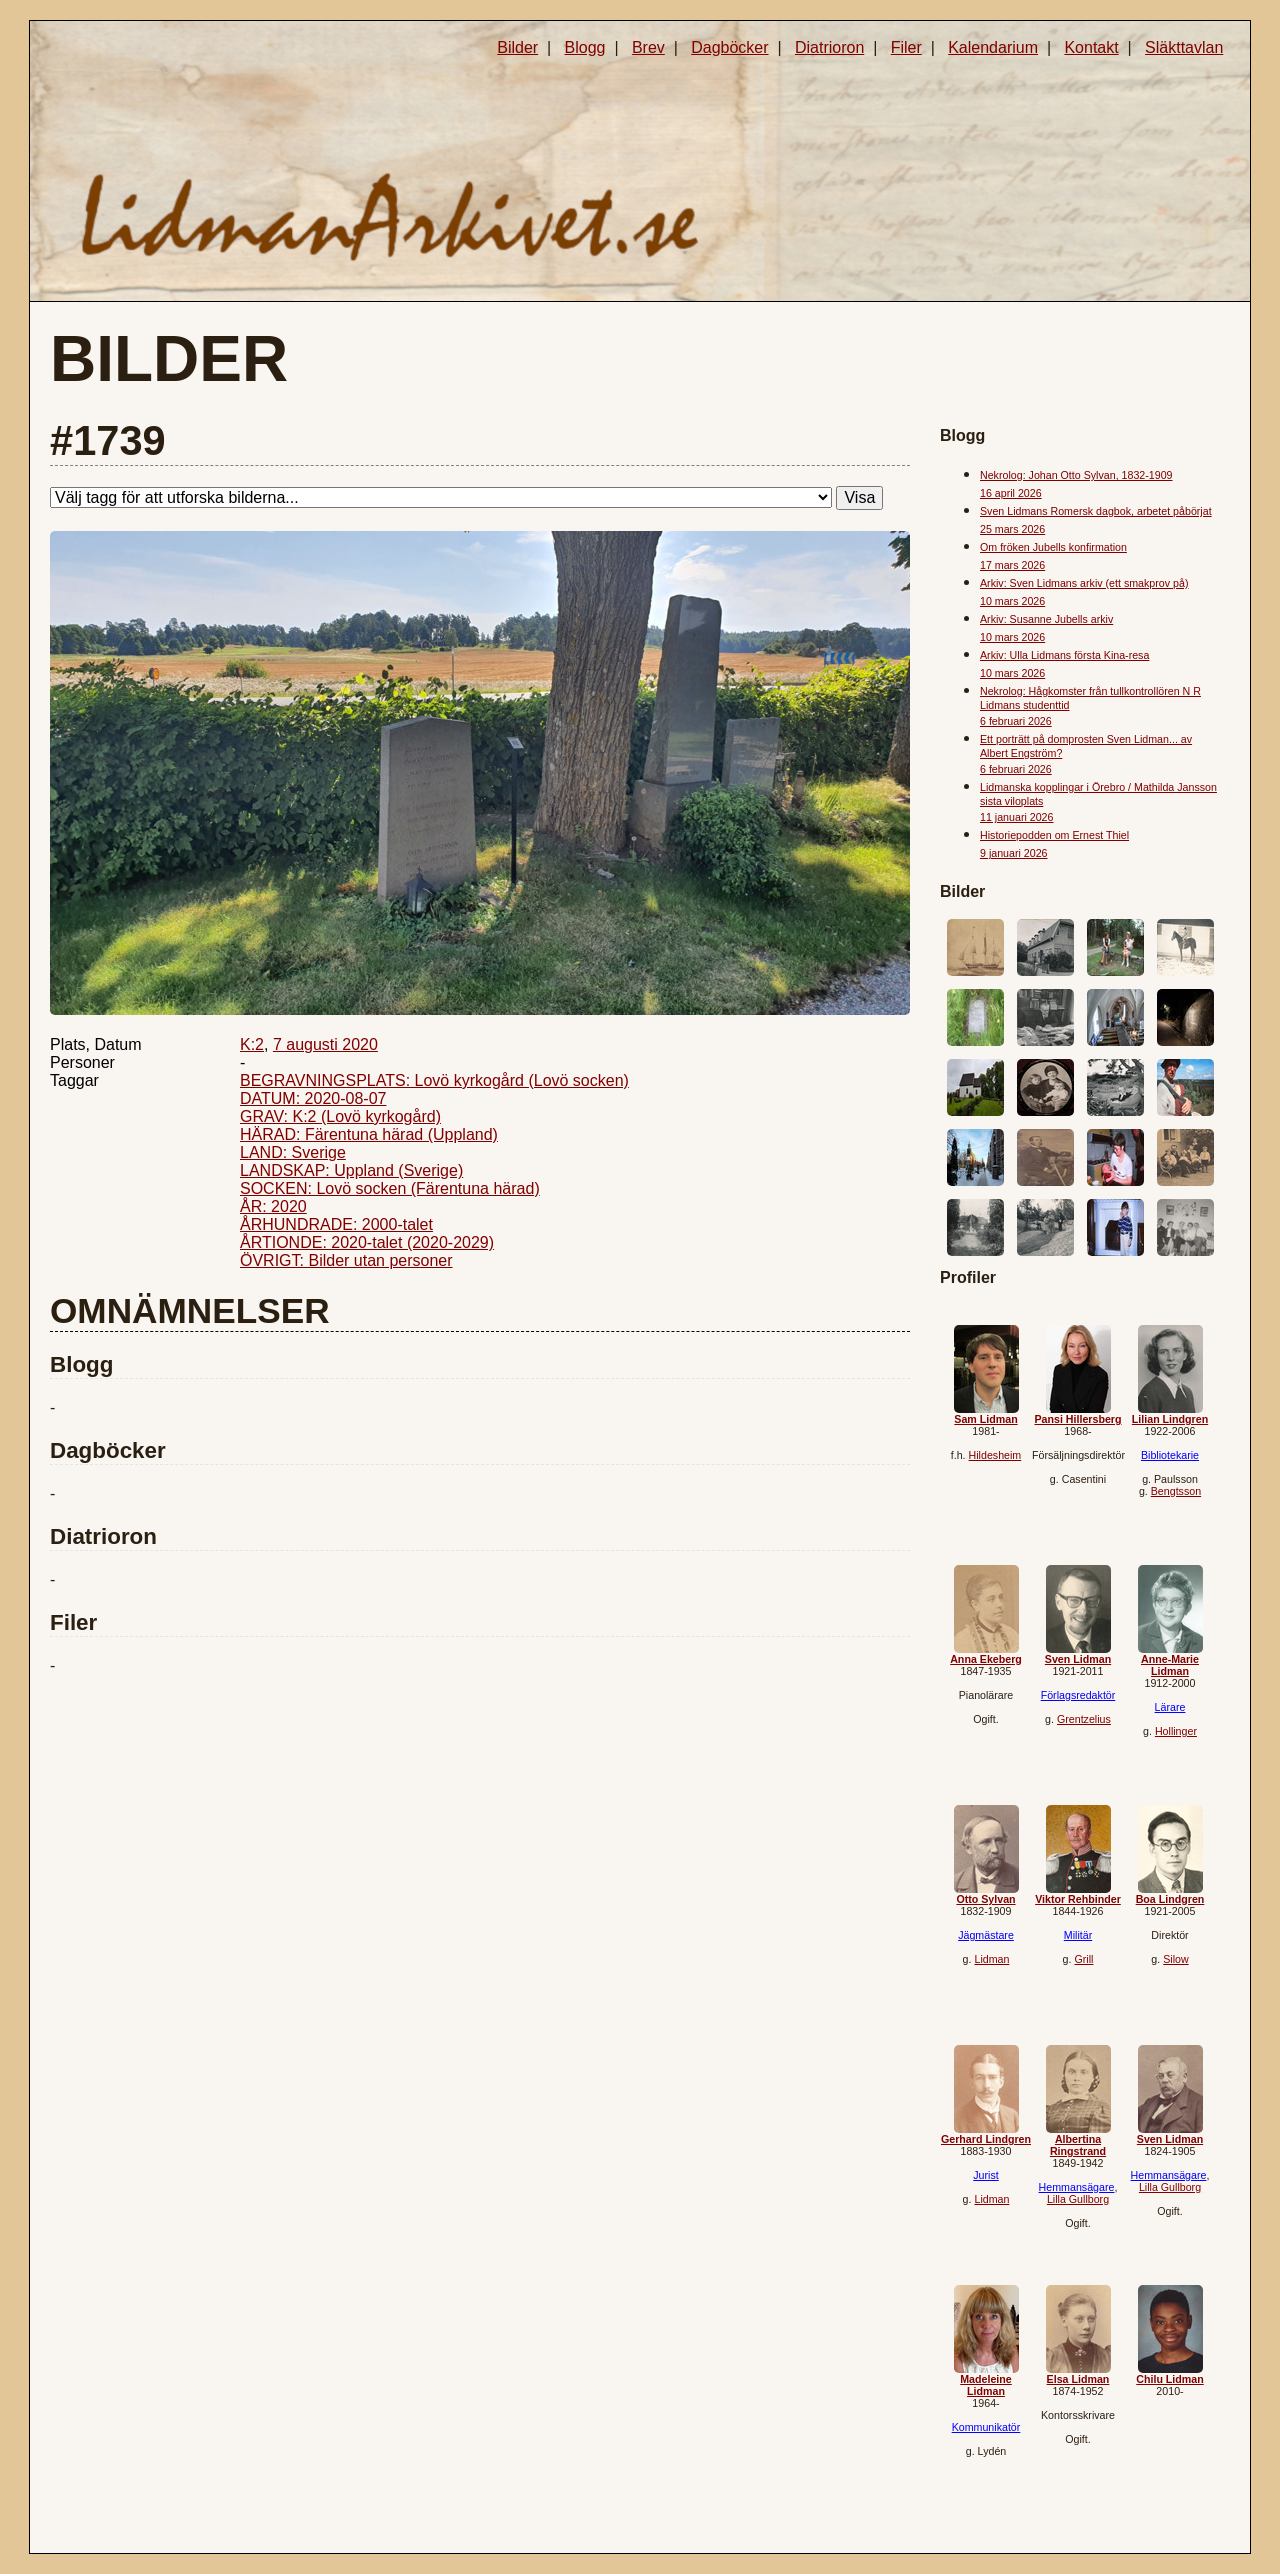 The width and height of the screenshot is (1280, 2574). Describe the element at coordinates (1170, 1899) in the screenshot. I see `Boa Lindgren` at that location.